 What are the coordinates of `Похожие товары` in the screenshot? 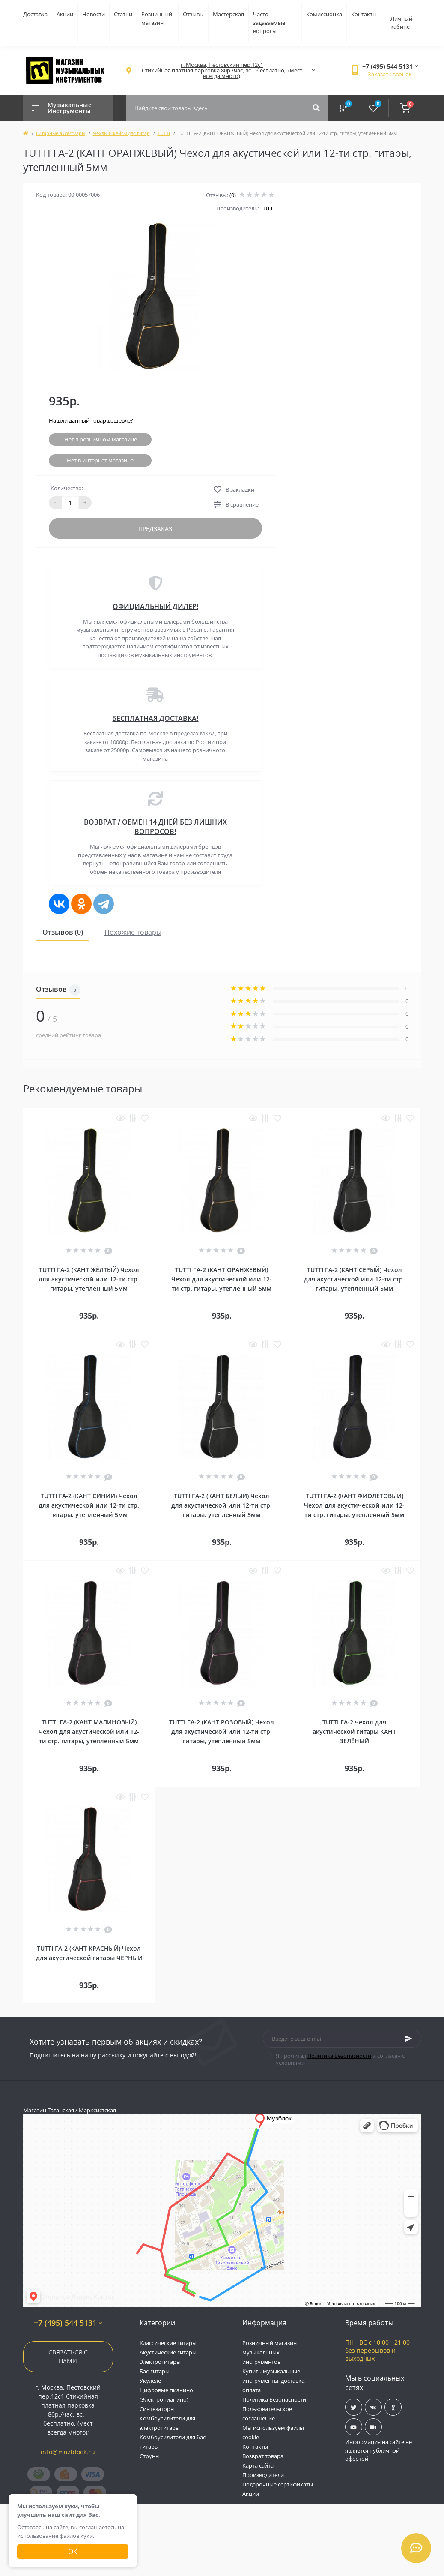 It's located at (132, 932).